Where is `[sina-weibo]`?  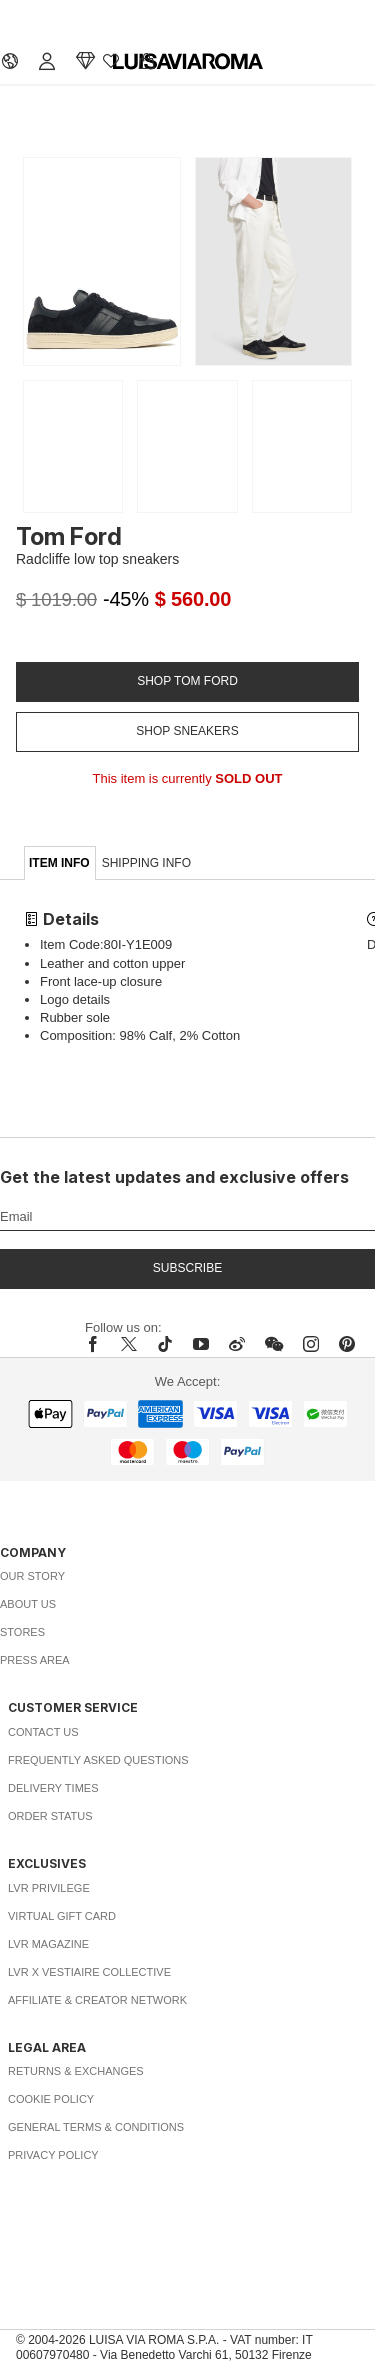
[sina-weibo] is located at coordinates (237, 1344).